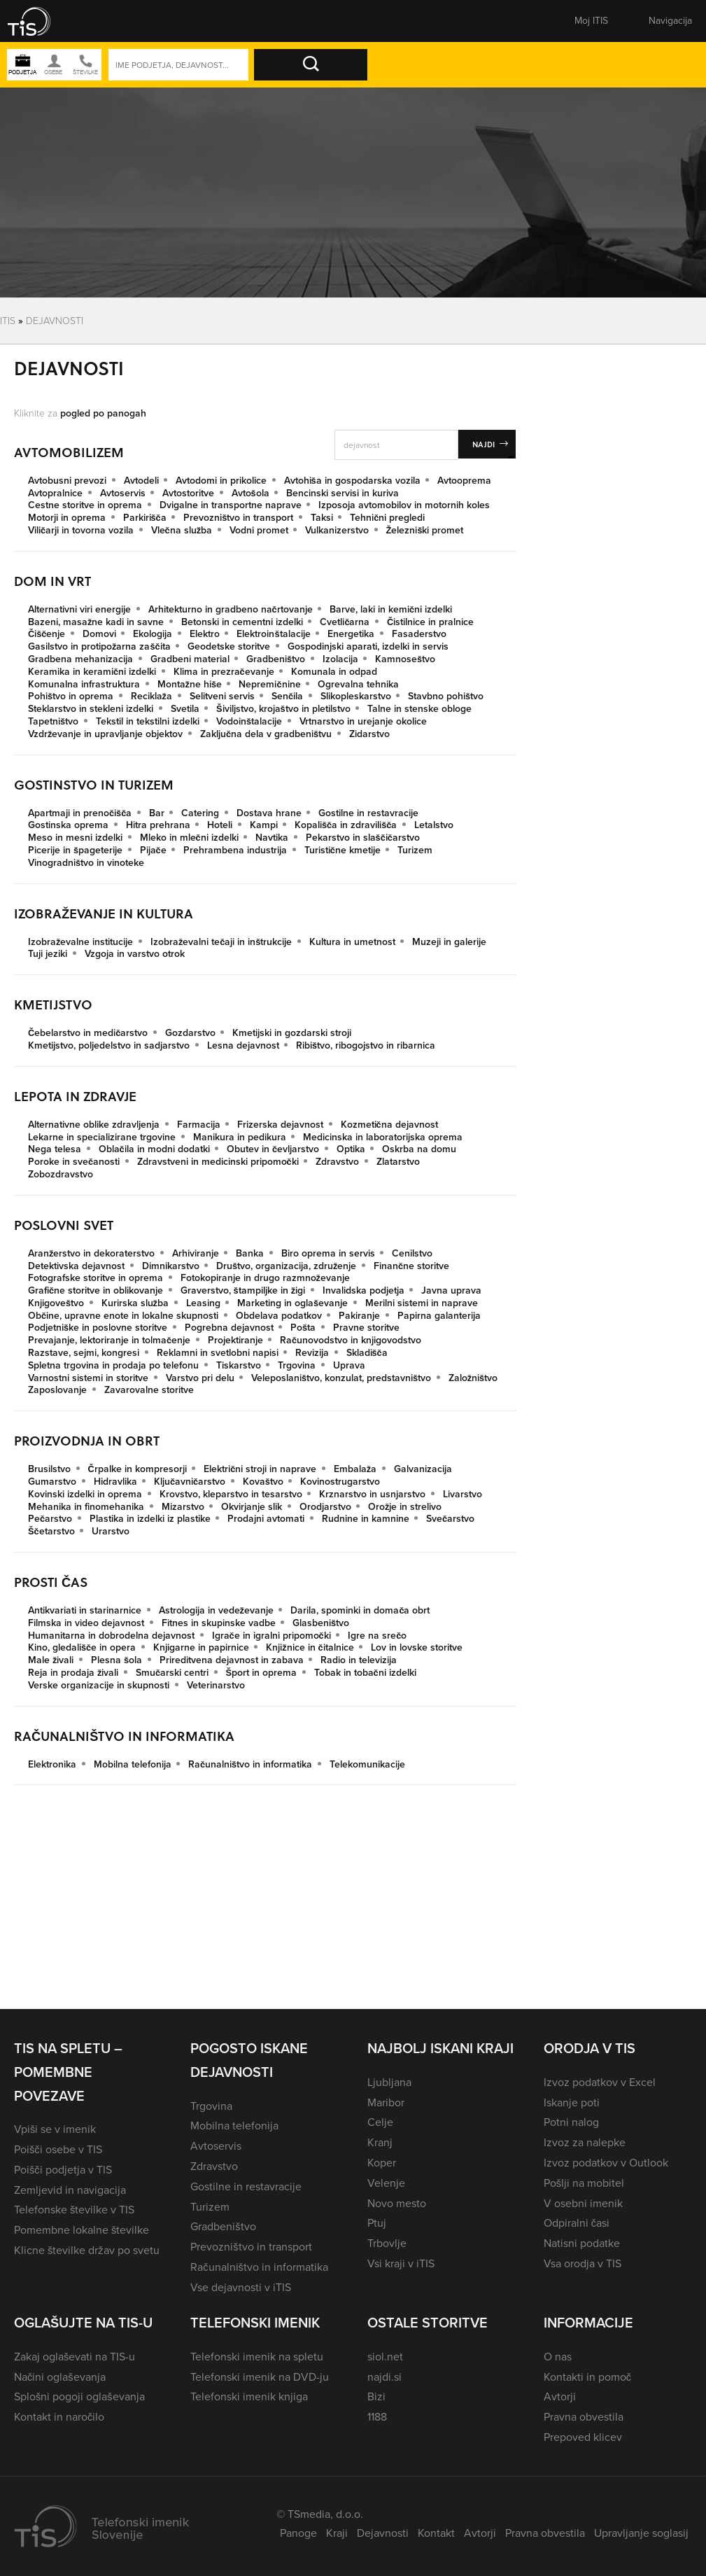  I want to click on 1188, so click(377, 2417).